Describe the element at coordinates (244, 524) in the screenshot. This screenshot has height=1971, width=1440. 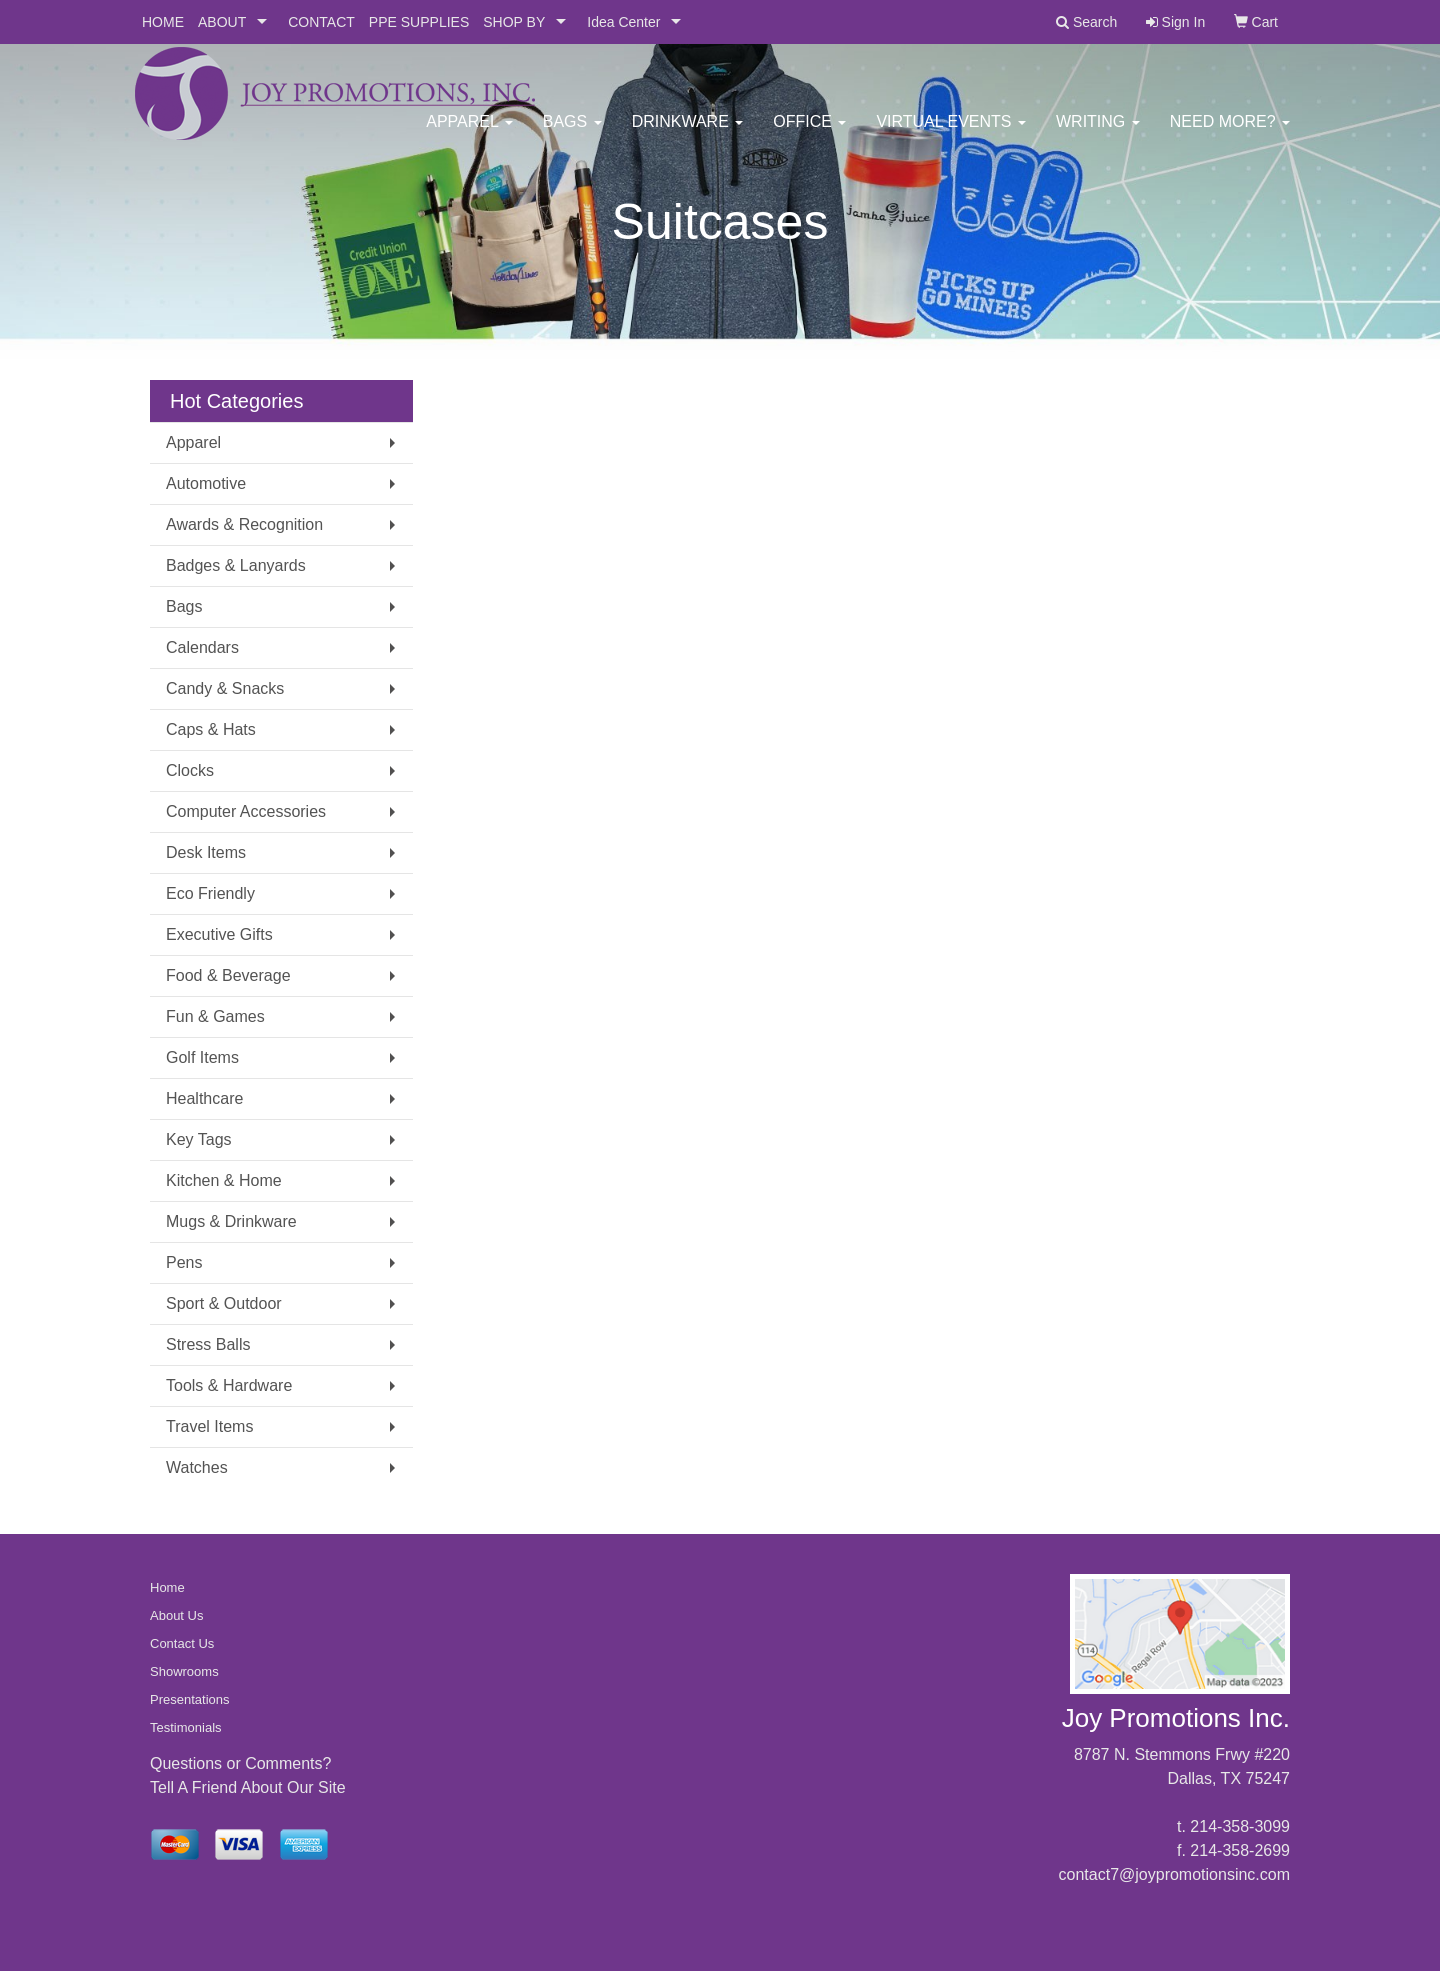
I see `Awards & Recognition` at that location.